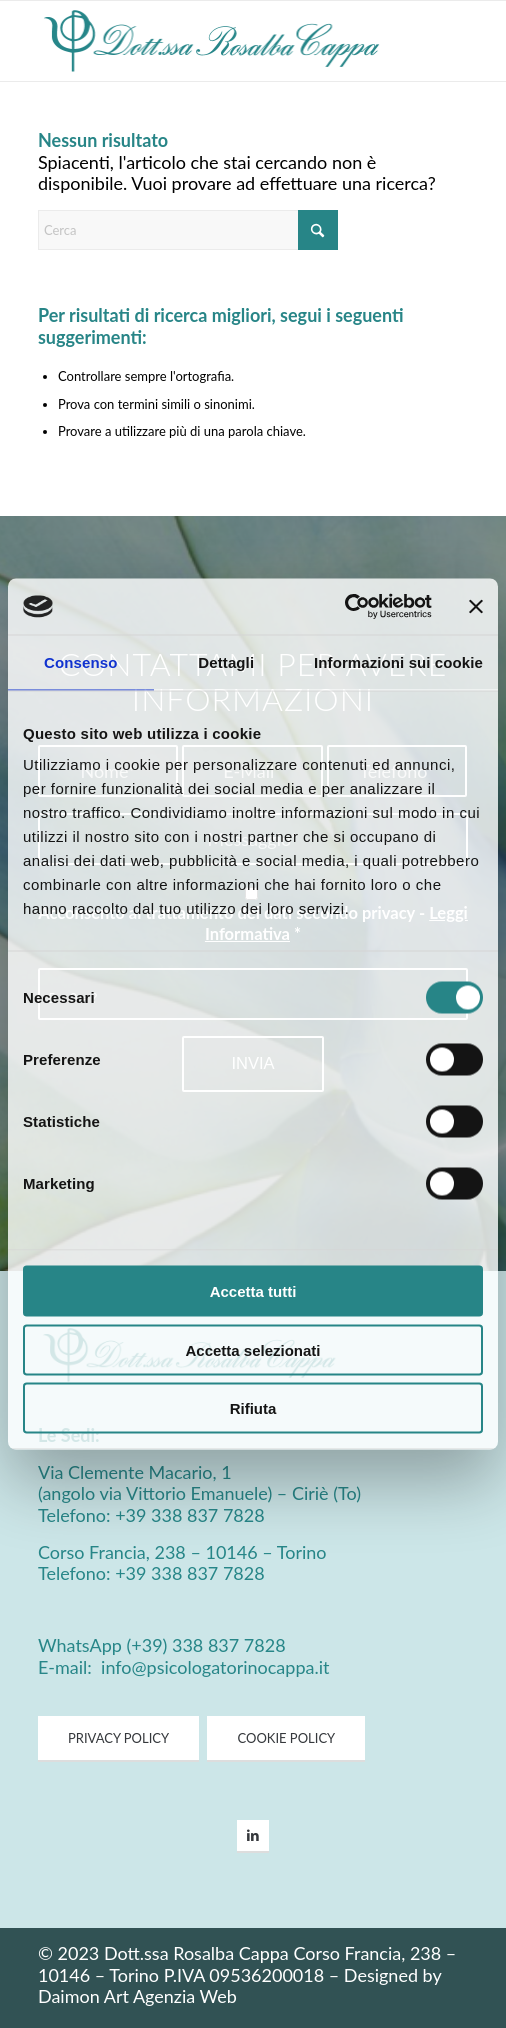 Image resolution: width=506 pixels, height=2028 pixels. I want to click on info@psicologatorinocappa.it, so click(212, 1667).